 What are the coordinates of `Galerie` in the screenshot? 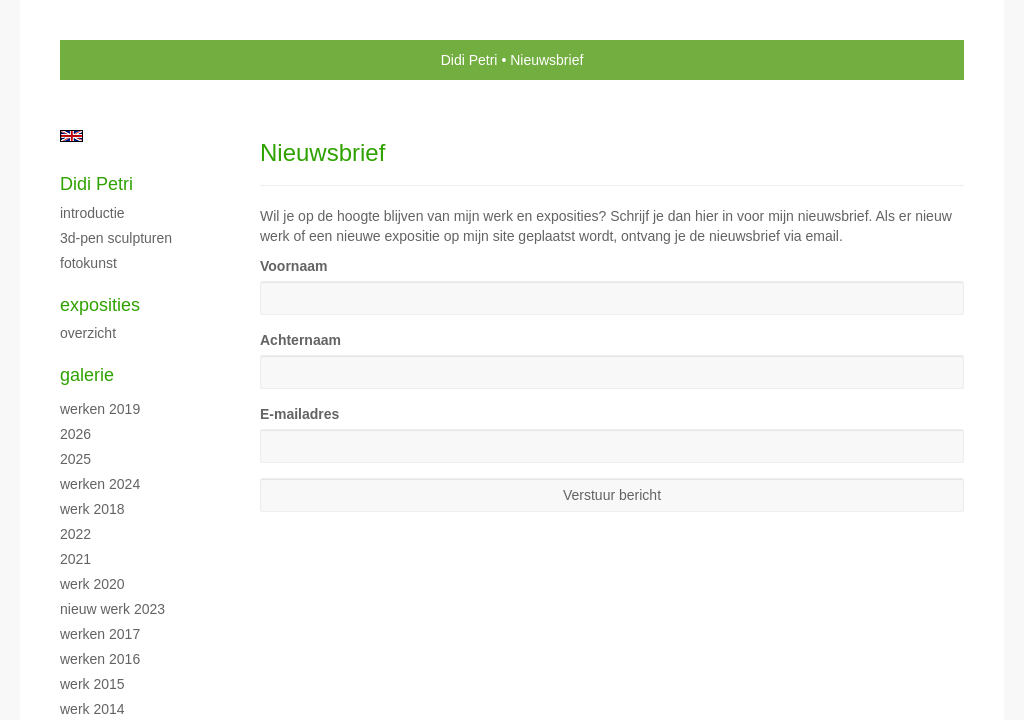 It's located at (87, 375).